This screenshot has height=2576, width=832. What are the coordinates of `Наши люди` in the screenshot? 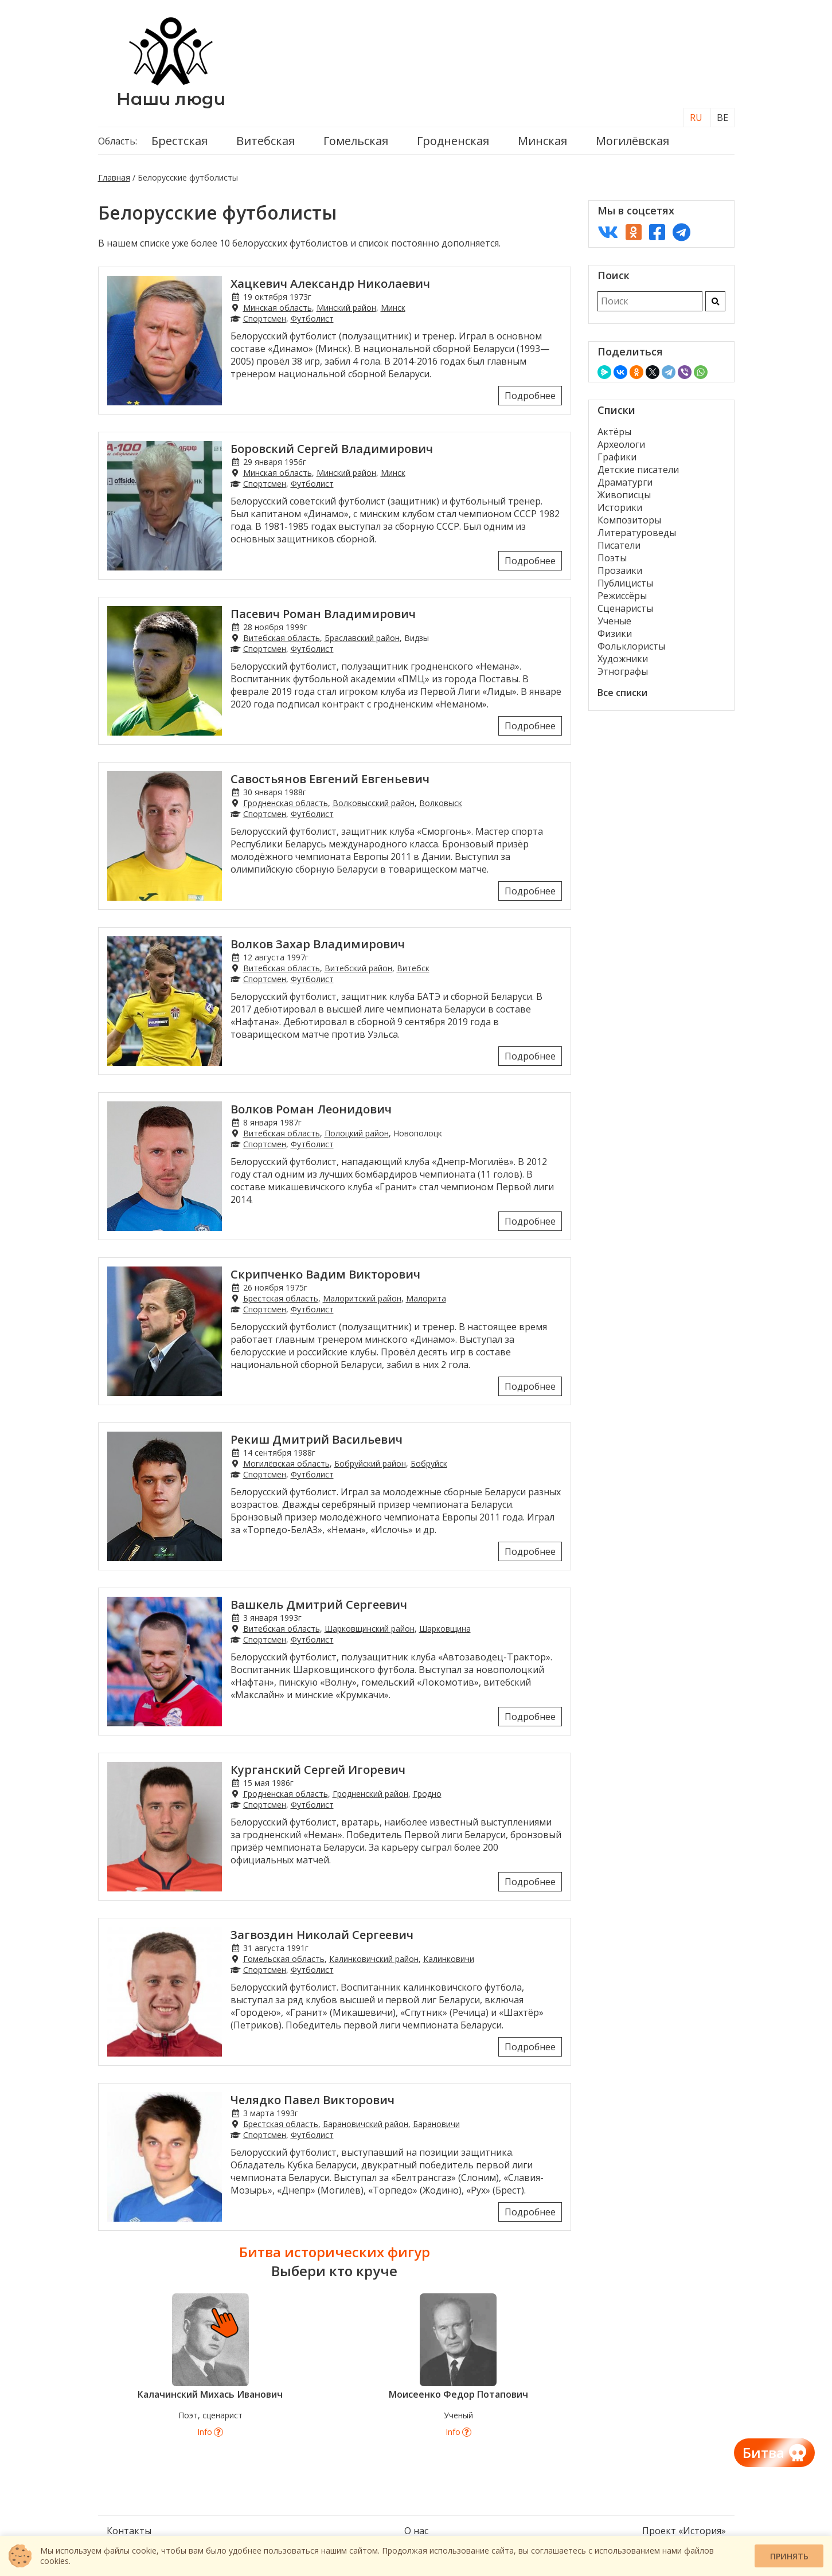 It's located at (170, 99).